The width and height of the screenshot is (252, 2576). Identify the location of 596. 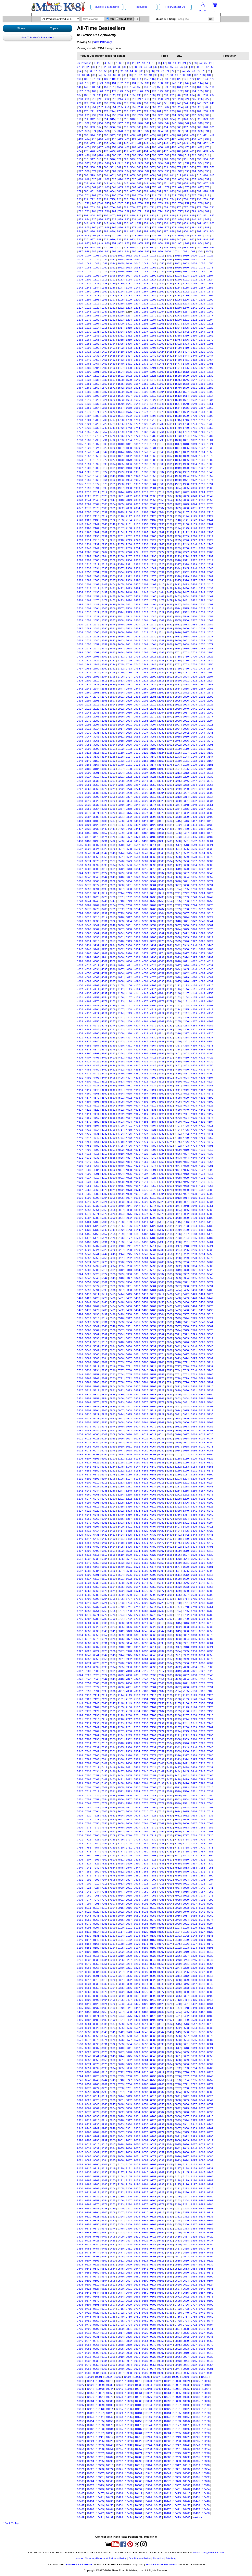
(207, 171).